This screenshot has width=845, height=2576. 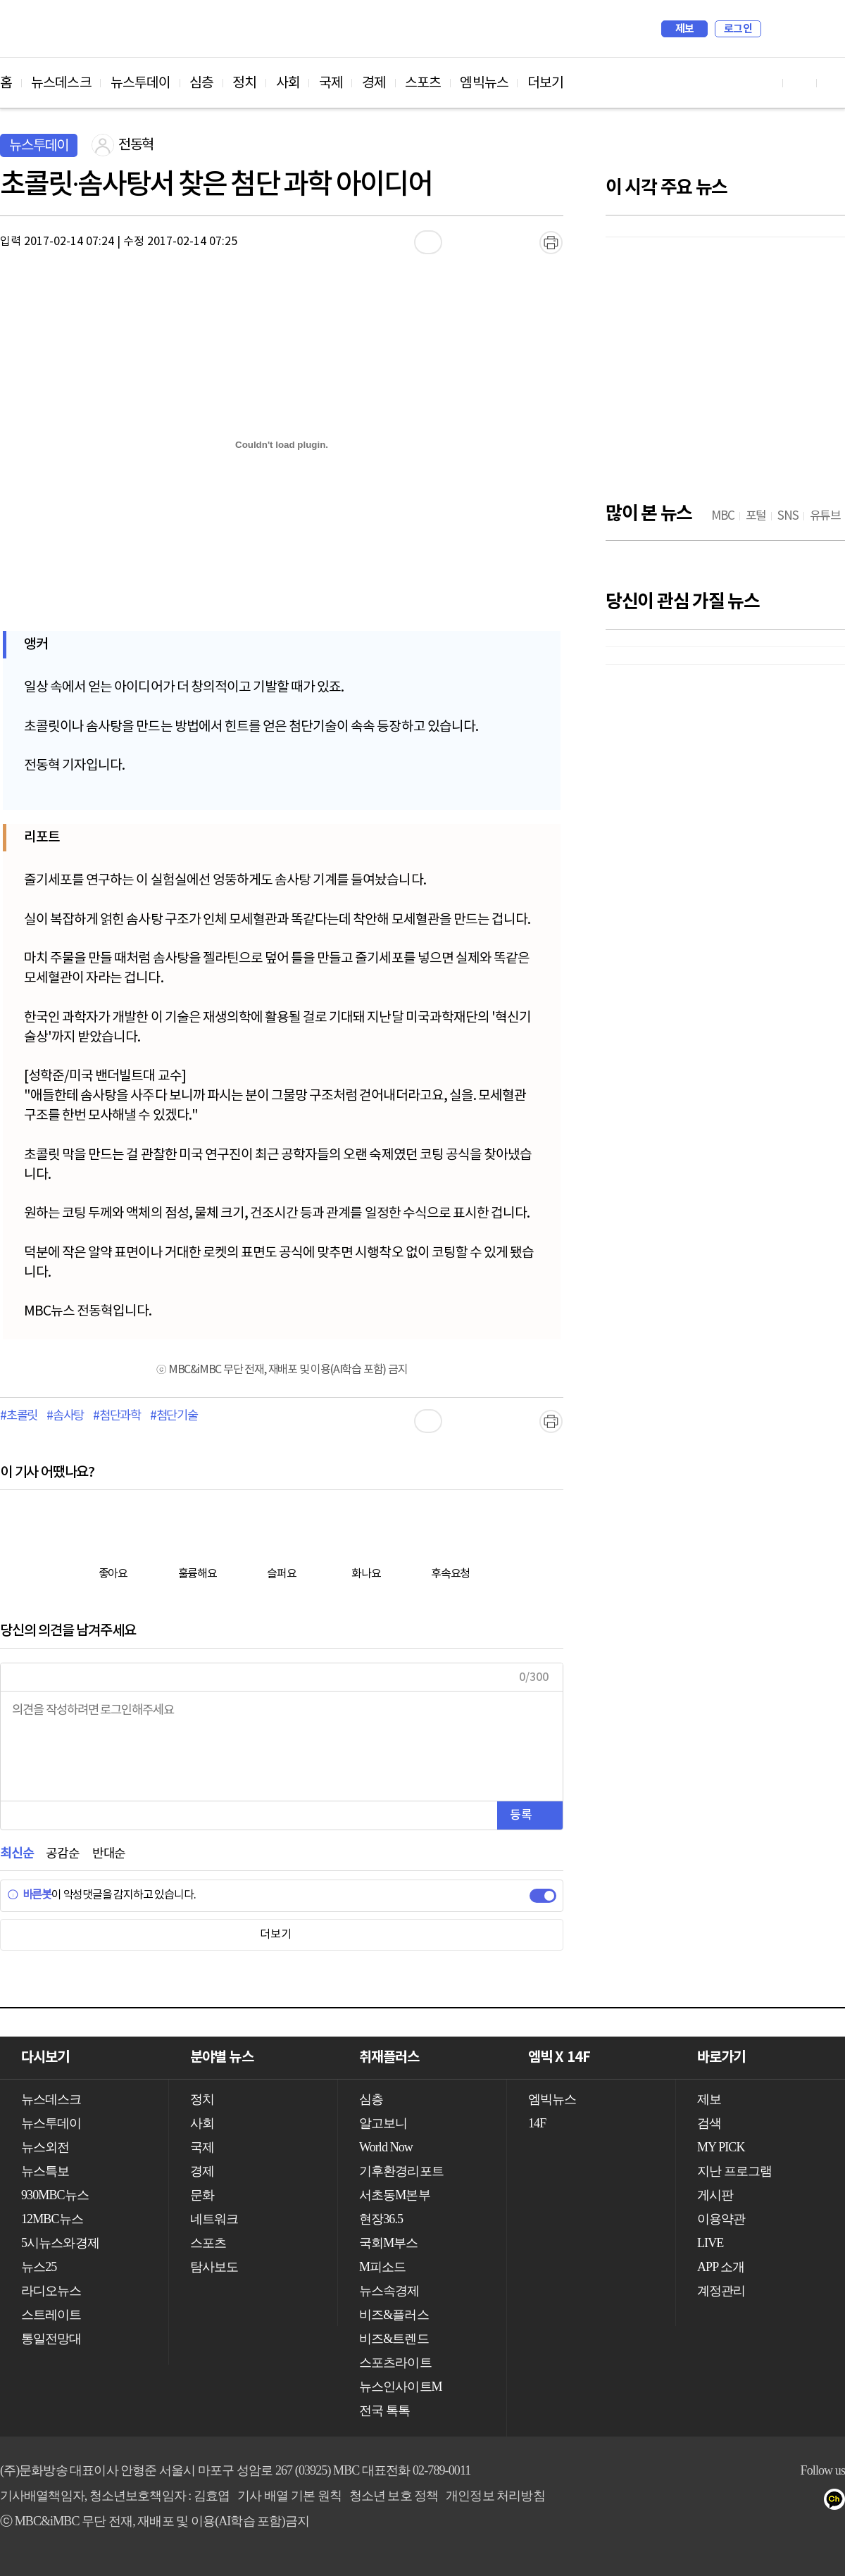 What do you see at coordinates (401, 2171) in the screenshot?
I see `기후환경리포트` at bounding box center [401, 2171].